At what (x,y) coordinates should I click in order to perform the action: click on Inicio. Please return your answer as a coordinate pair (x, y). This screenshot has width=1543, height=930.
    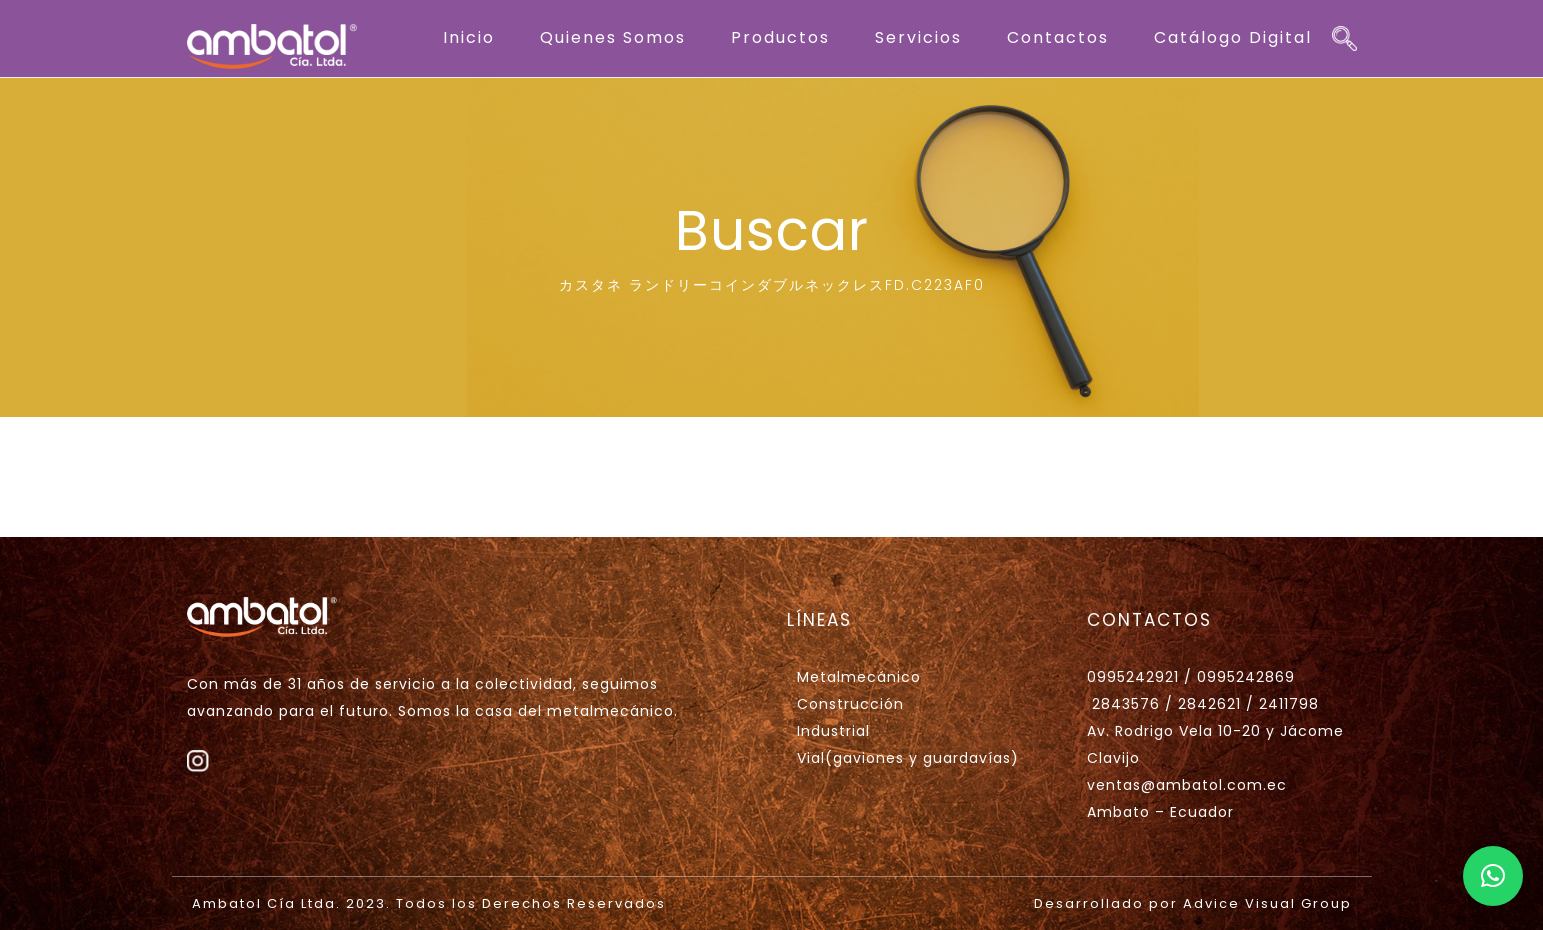
    Looking at the image, I should click on (469, 37).